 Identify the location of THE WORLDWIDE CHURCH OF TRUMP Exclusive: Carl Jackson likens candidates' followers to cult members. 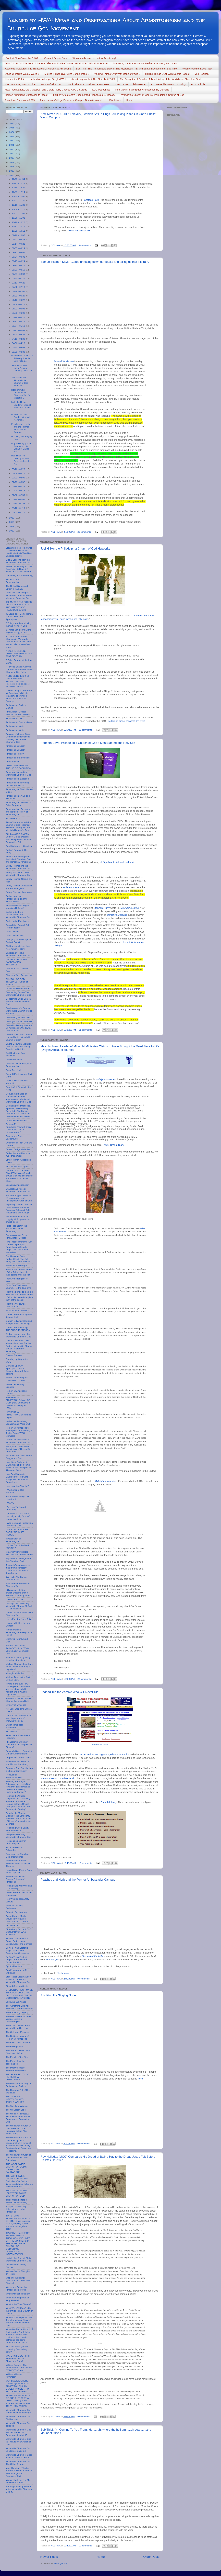
(19, 2181).